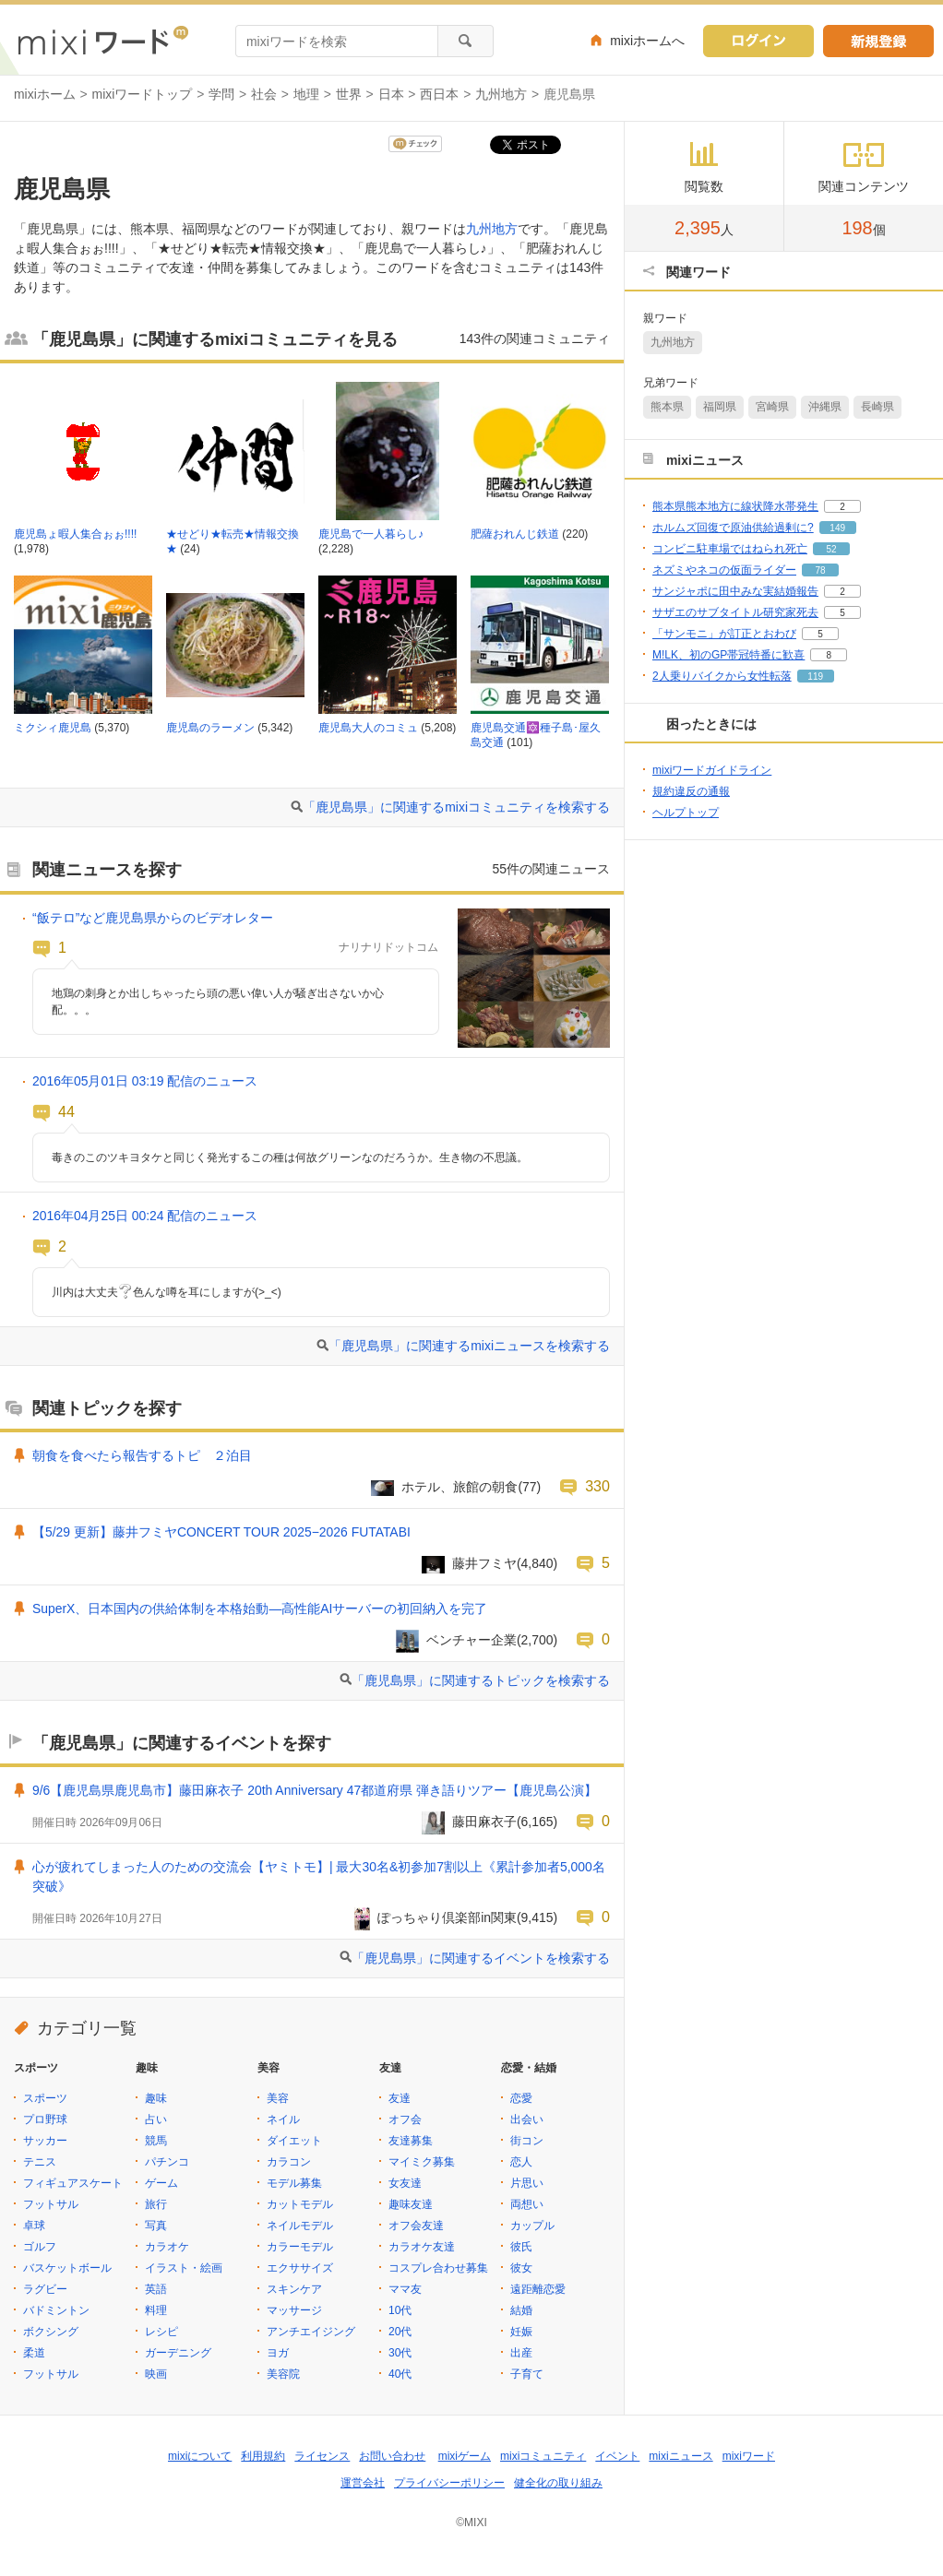 The width and height of the screenshot is (943, 2576). I want to click on 44, so click(66, 1111).